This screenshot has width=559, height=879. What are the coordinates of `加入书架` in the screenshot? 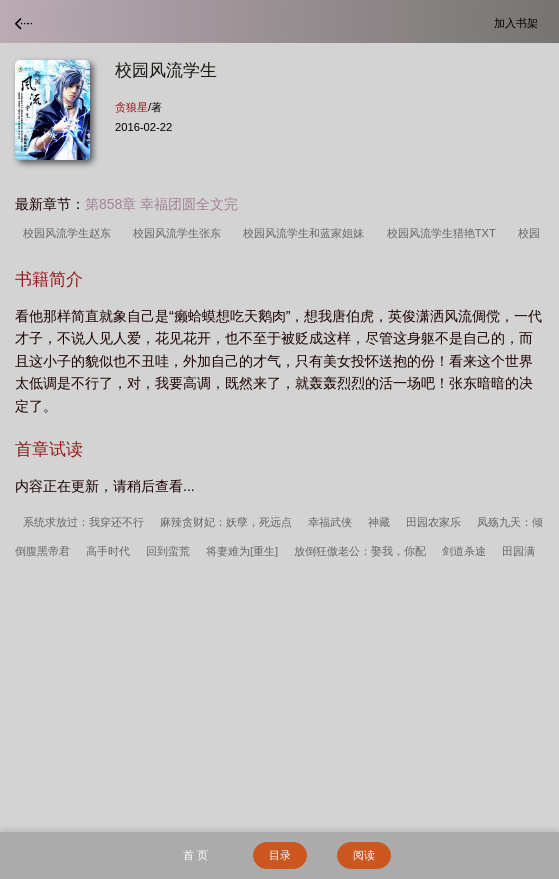 It's located at (519, 22).